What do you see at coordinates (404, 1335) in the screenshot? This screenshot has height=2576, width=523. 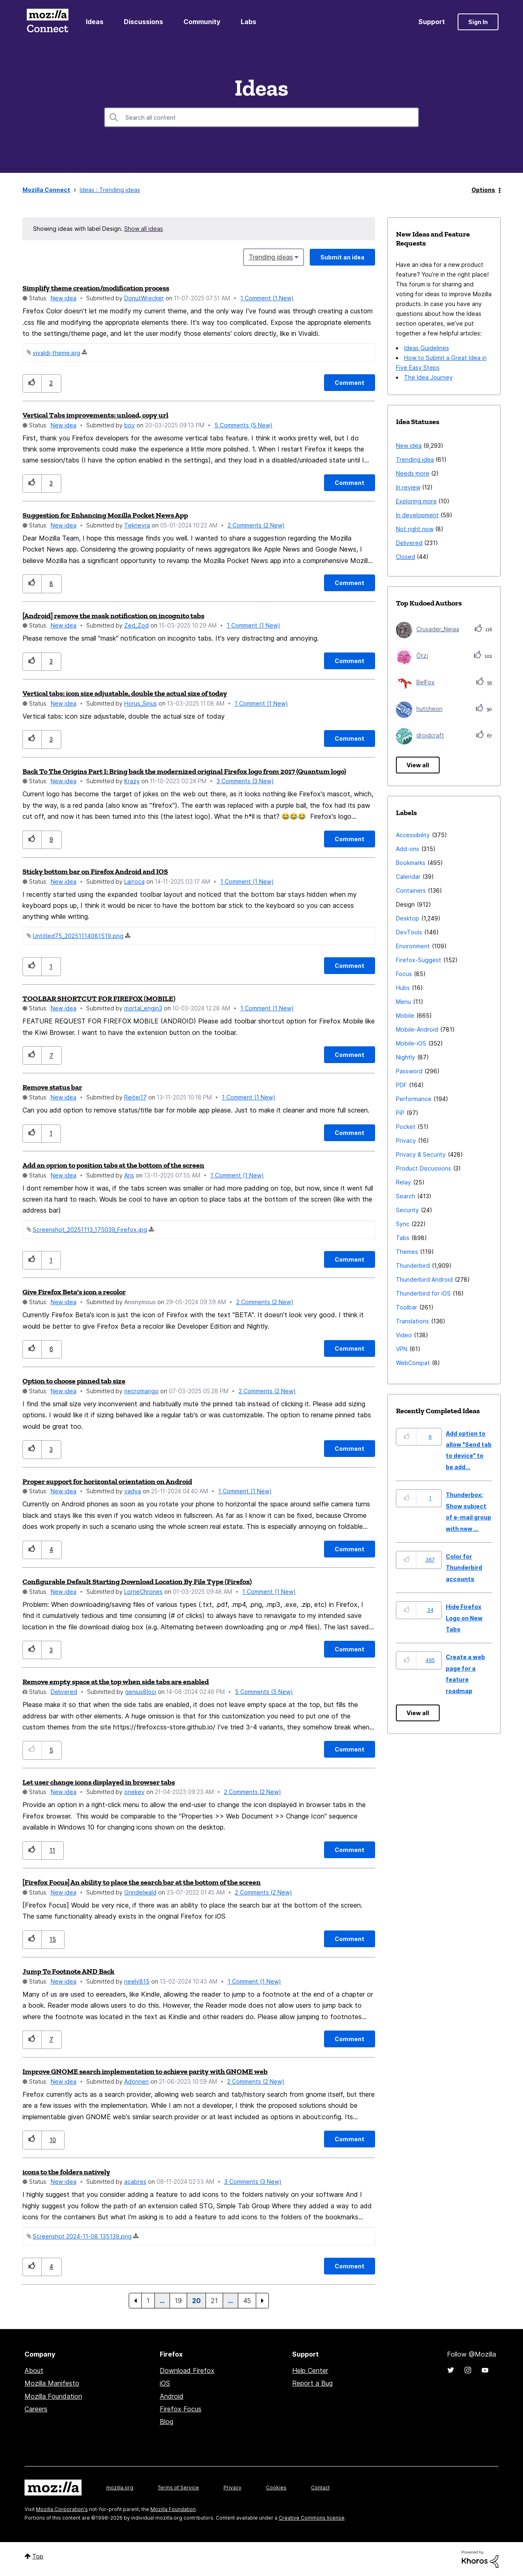 I see `Video` at bounding box center [404, 1335].